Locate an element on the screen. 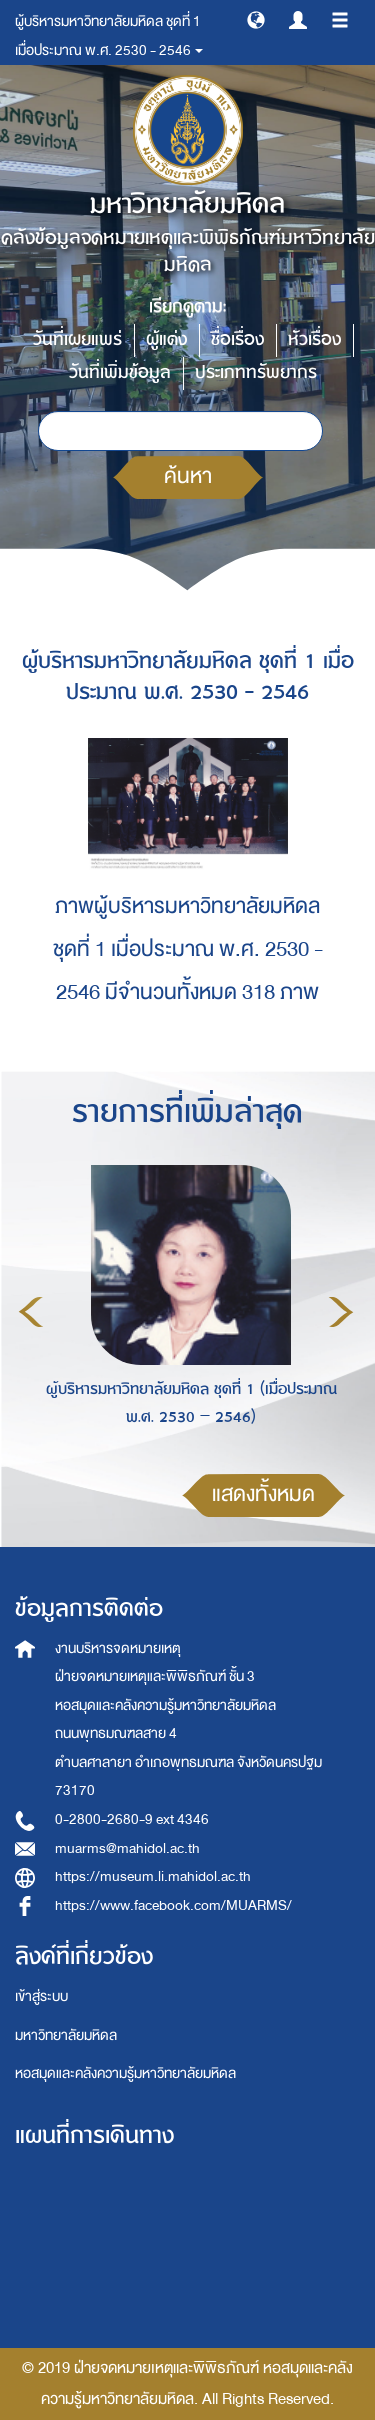 Image resolution: width=375 pixels, height=2420 pixels. https://www.facebook.com/MUARMS/ is located at coordinates (173, 1905).